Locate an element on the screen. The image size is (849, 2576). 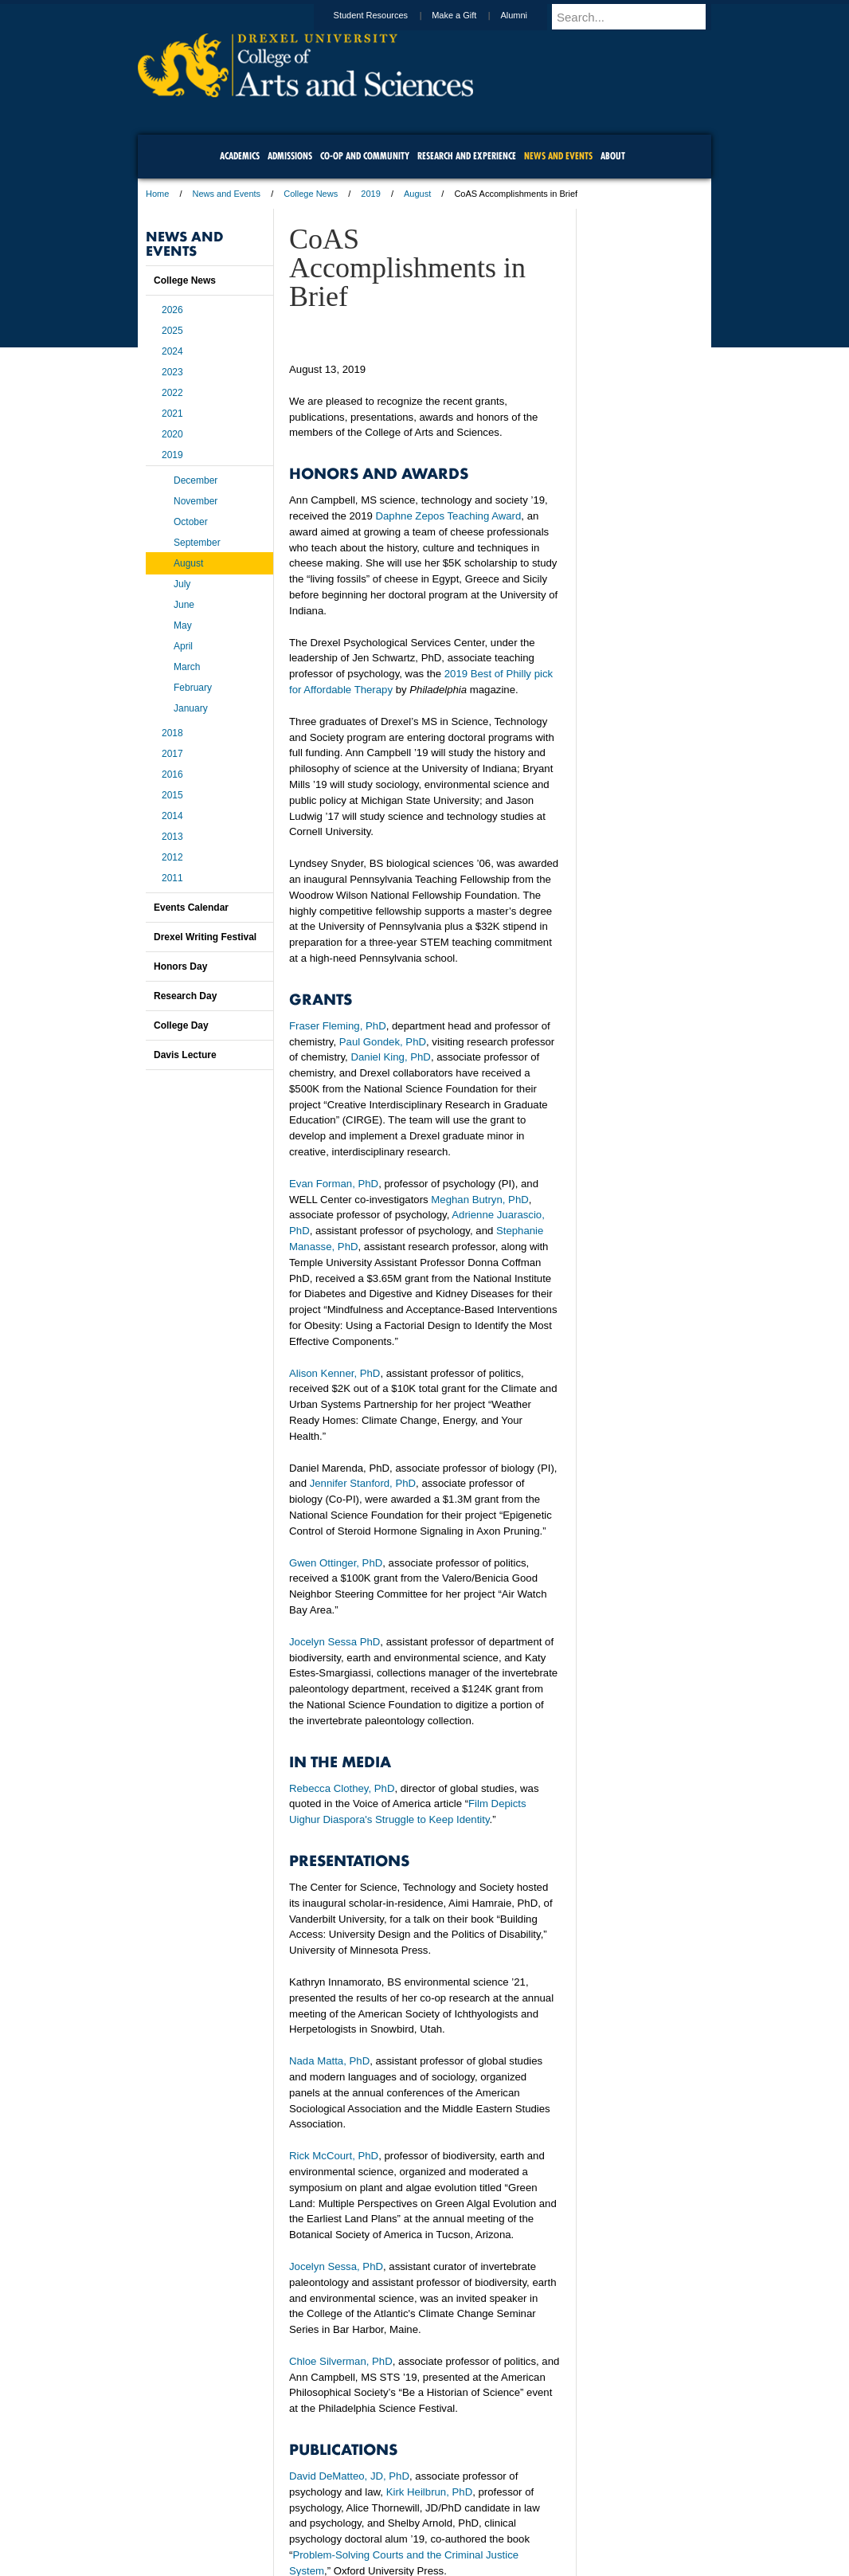
News and Events is located at coordinates (227, 193).